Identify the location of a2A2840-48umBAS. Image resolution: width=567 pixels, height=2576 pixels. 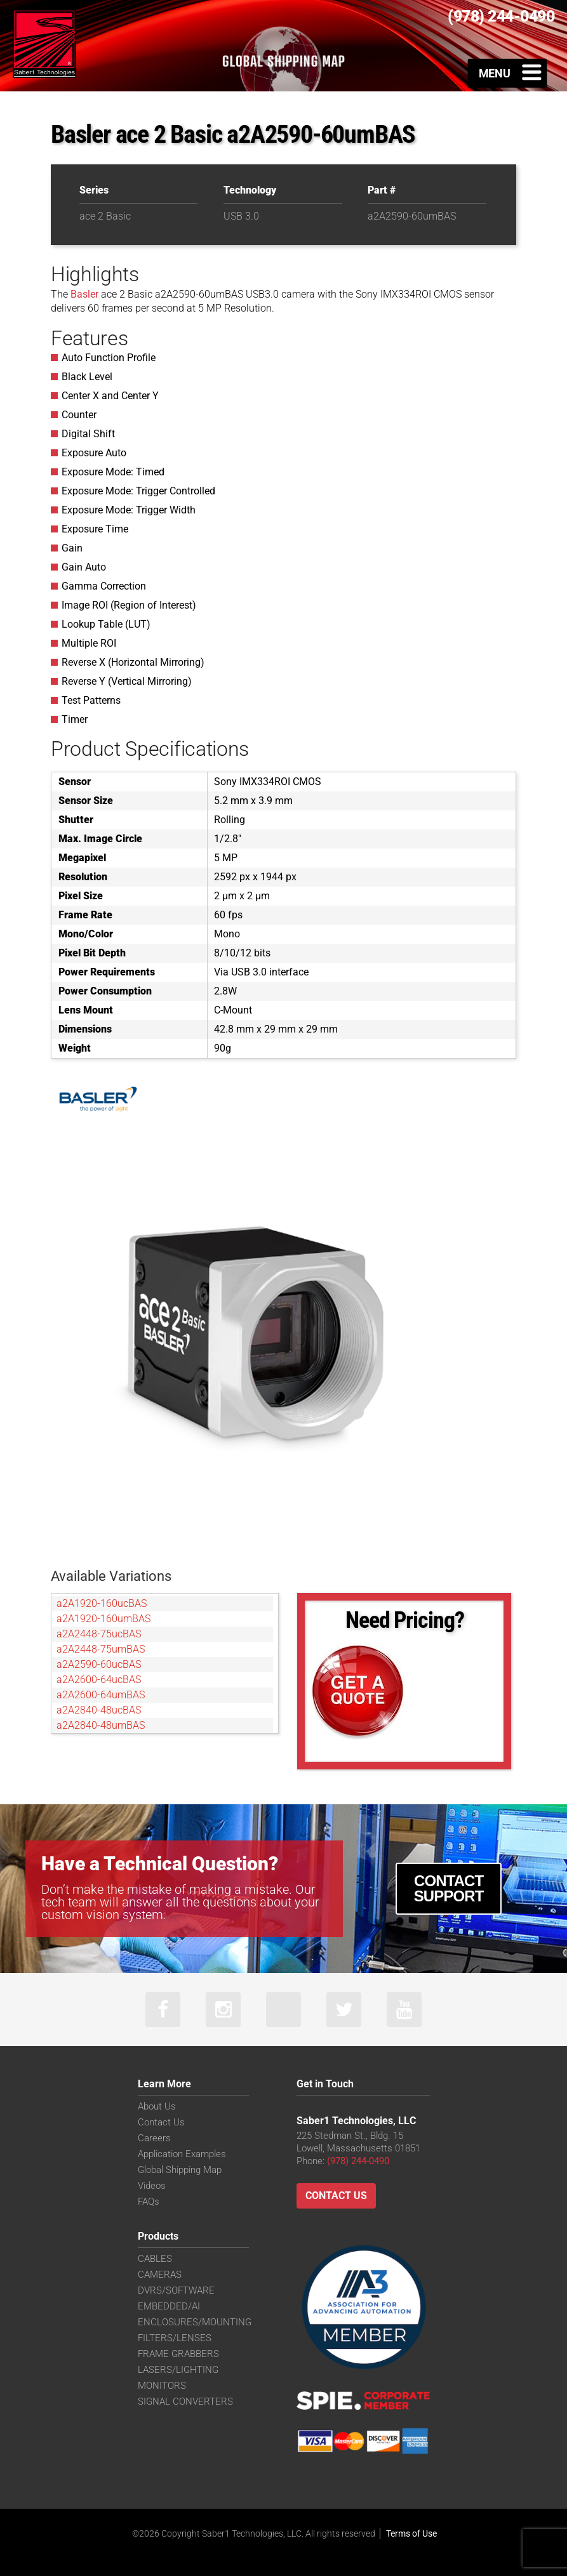
(101, 1725).